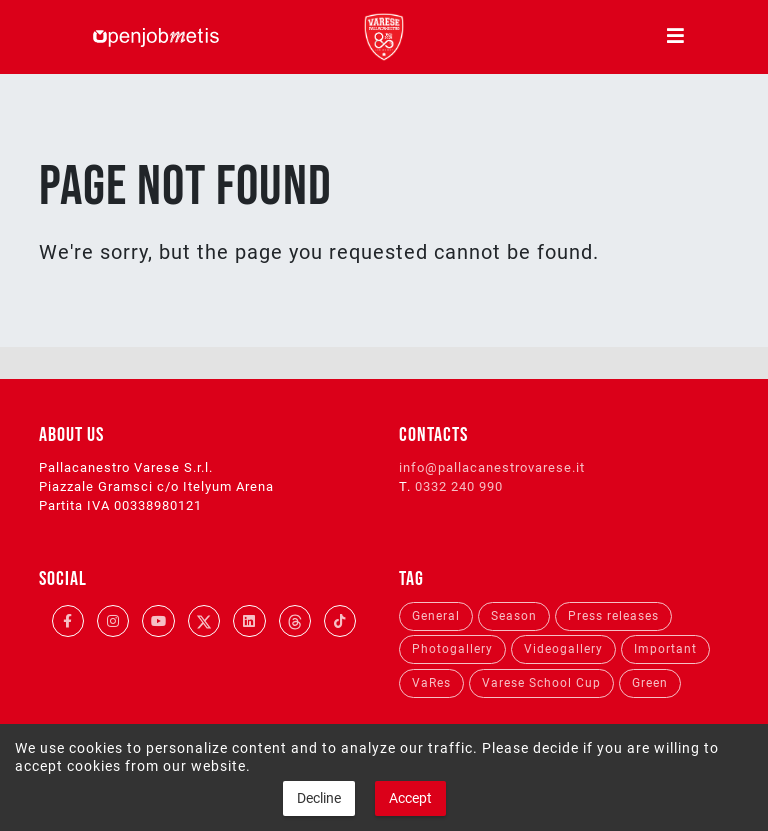 Image resolution: width=768 pixels, height=831 pixels. What do you see at coordinates (613, 616) in the screenshot?
I see `Press releases` at bounding box center [613, 616].